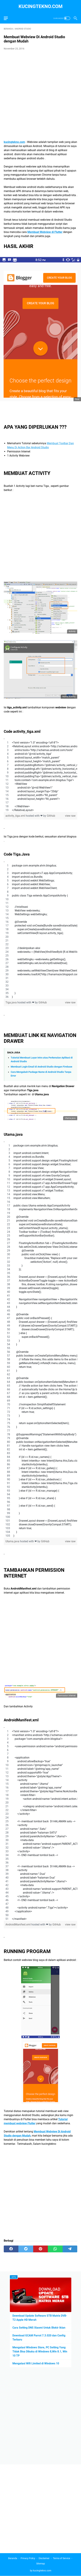 This screenshot has height=2576, width=81. Describe the element at coordinates (38, 2327) in the screenshot. I see `Cara Setting DNS Xiaomi Untuk Blokir Iklan` at that location.